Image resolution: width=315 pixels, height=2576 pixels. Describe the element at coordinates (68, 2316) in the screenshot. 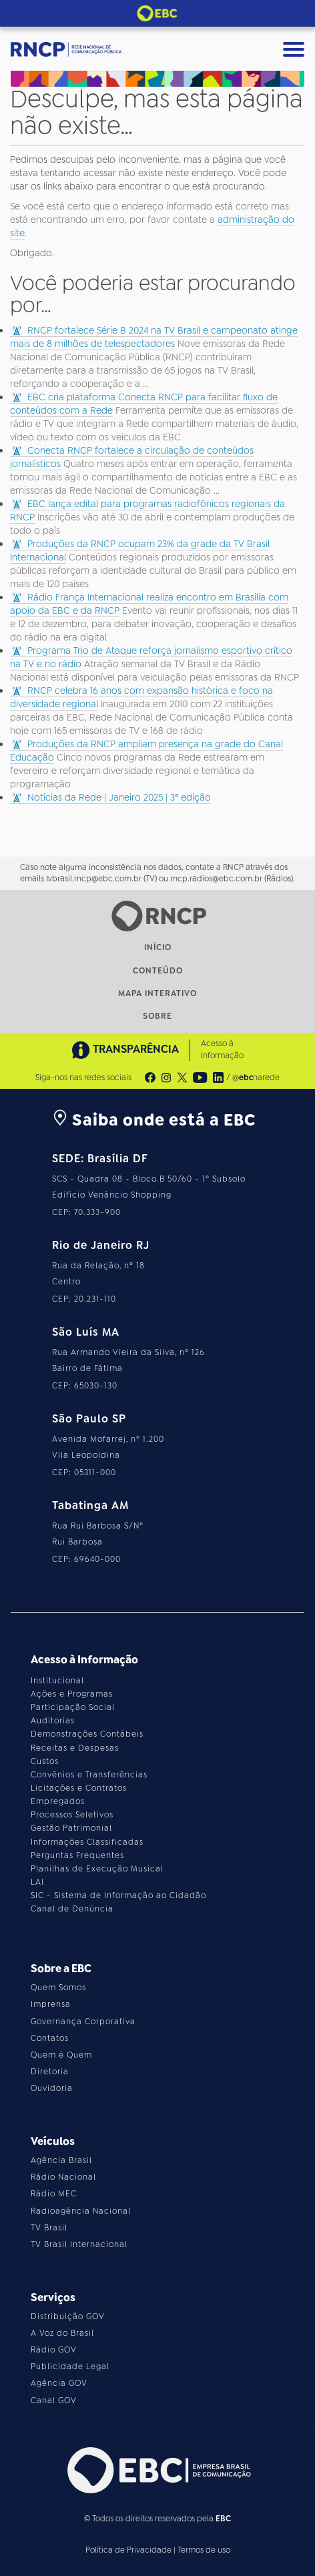

I see `Distribuição GOV` at that location.